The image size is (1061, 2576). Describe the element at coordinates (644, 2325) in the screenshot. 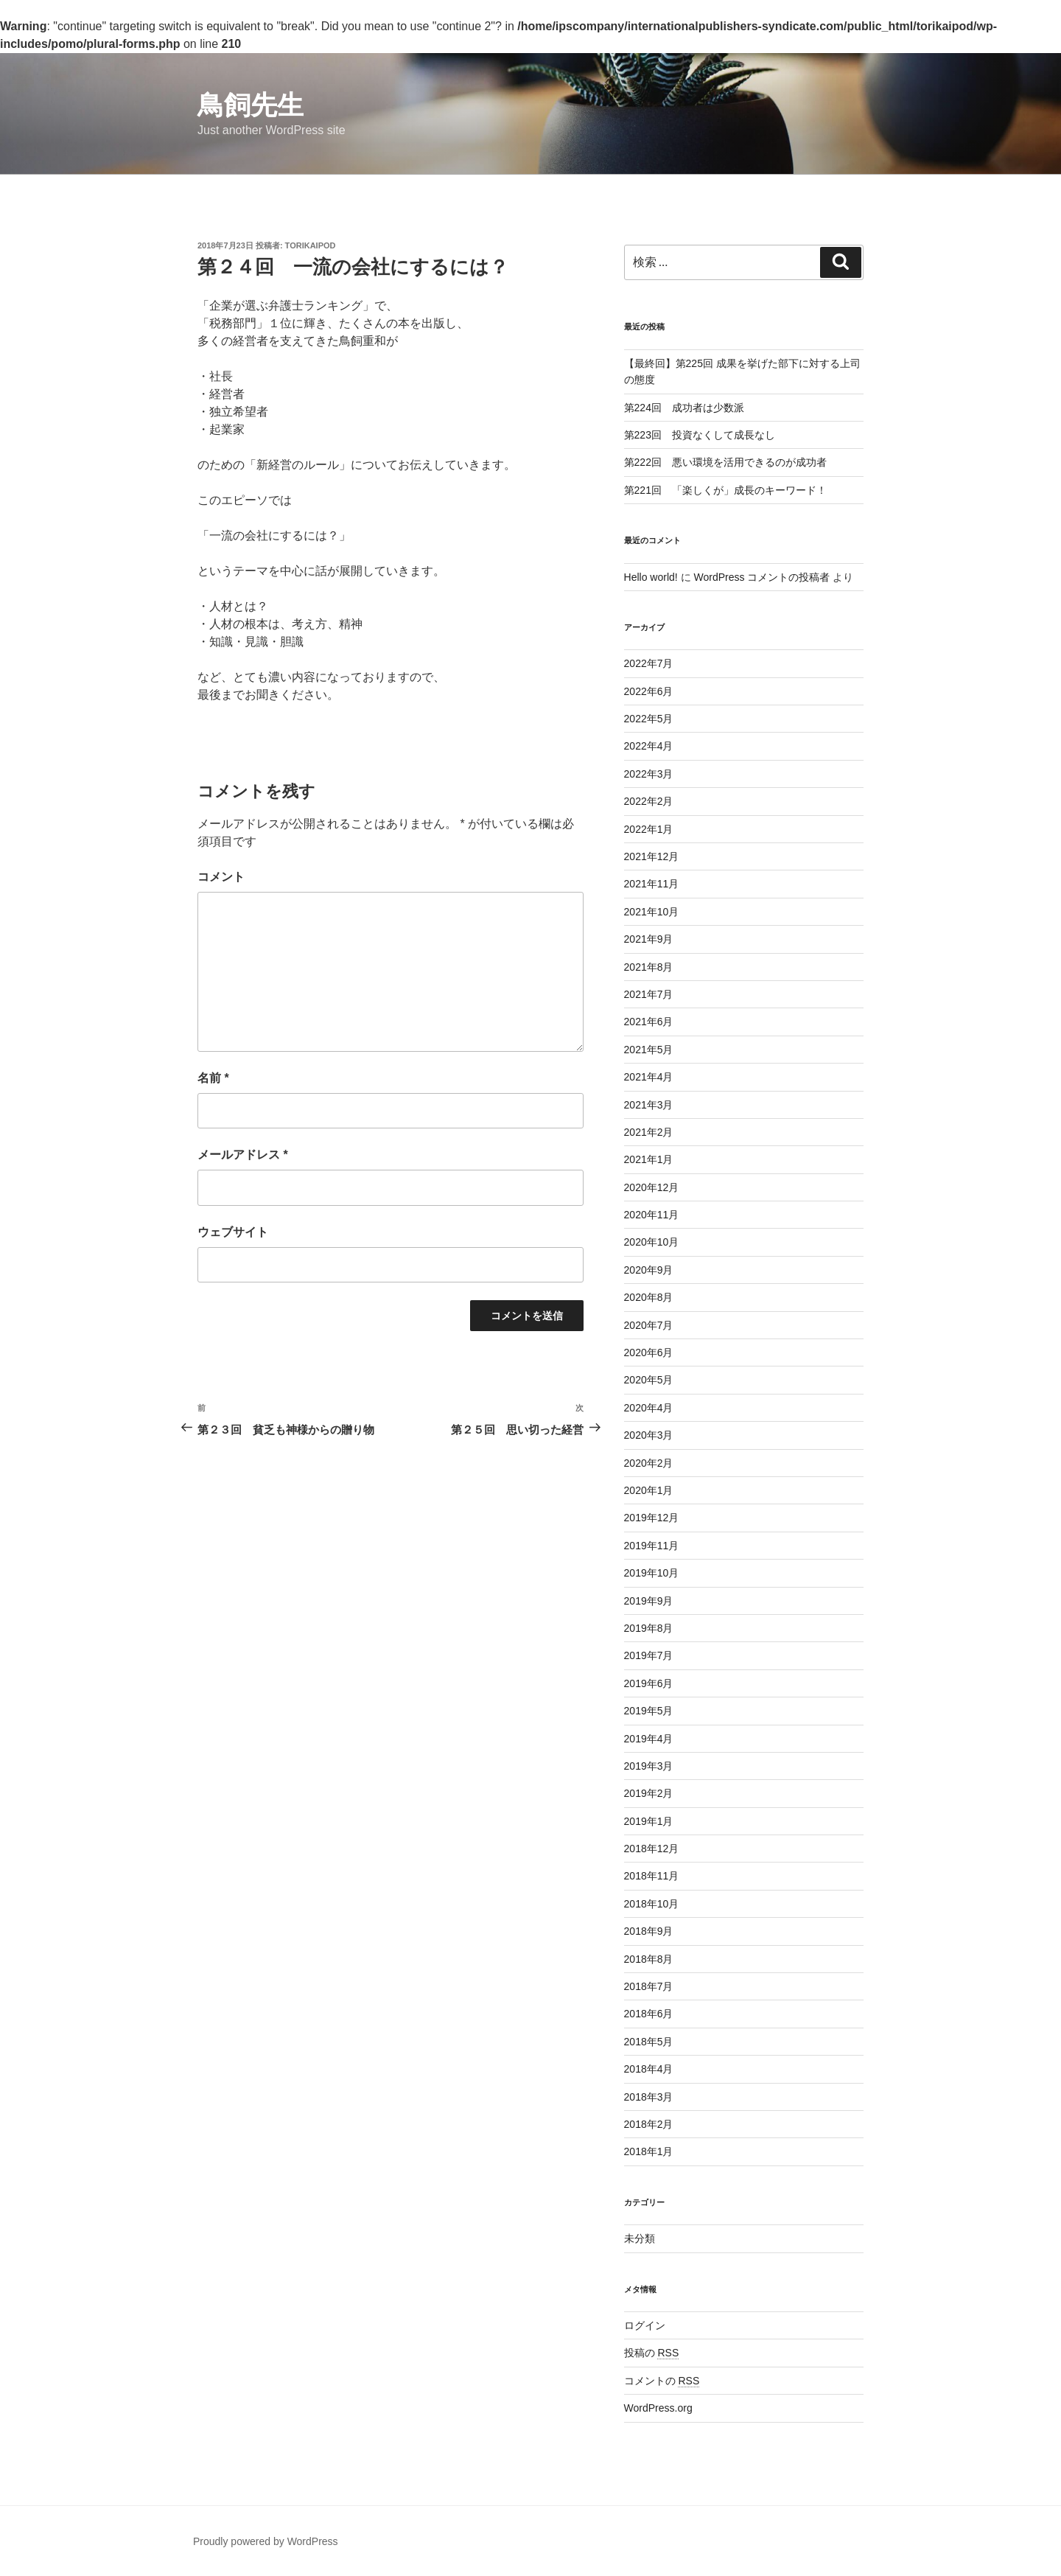

I see `ログイン` at that location.